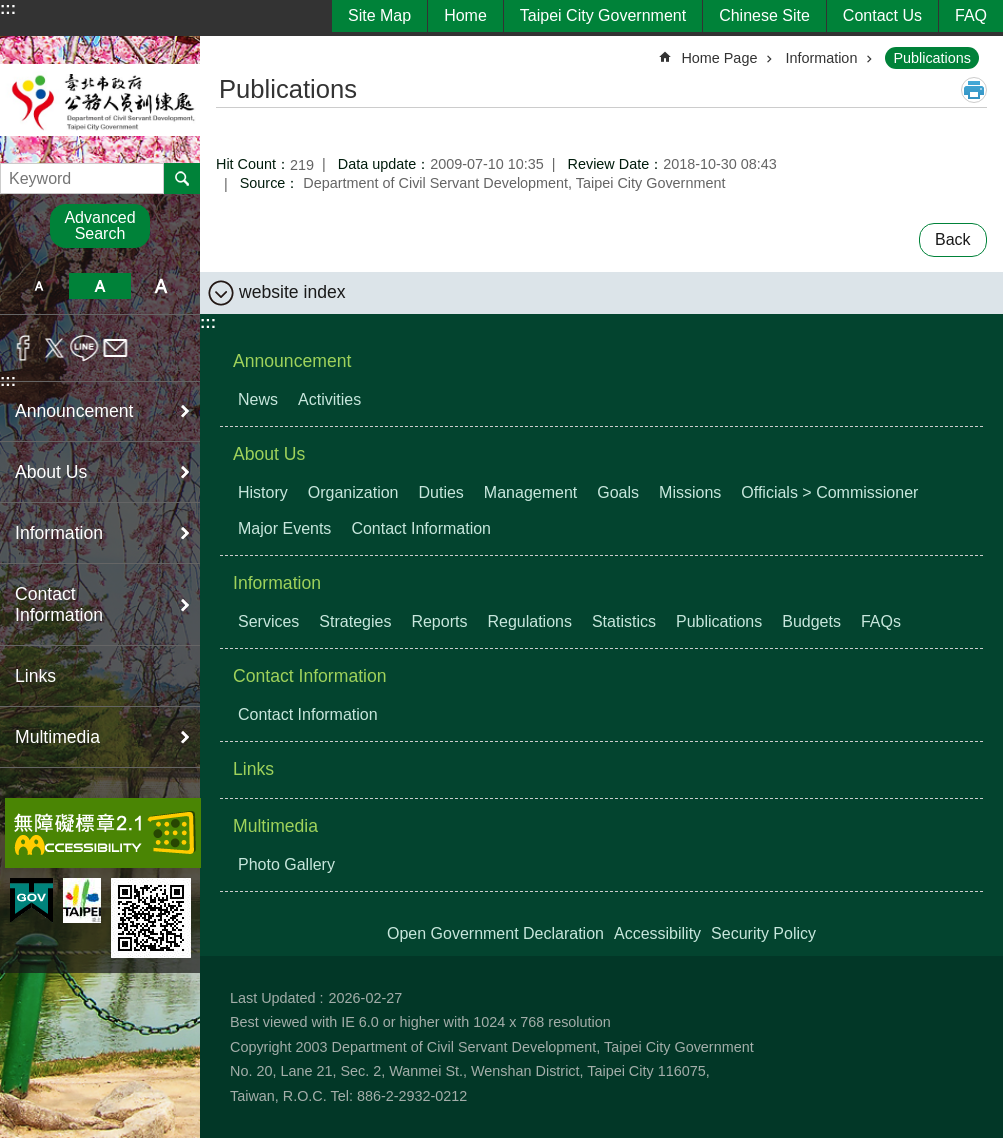  Describe the element at coordinates (23, 348) in the screenshot. I see `Share to Facebook[ open a new window]` at that location.